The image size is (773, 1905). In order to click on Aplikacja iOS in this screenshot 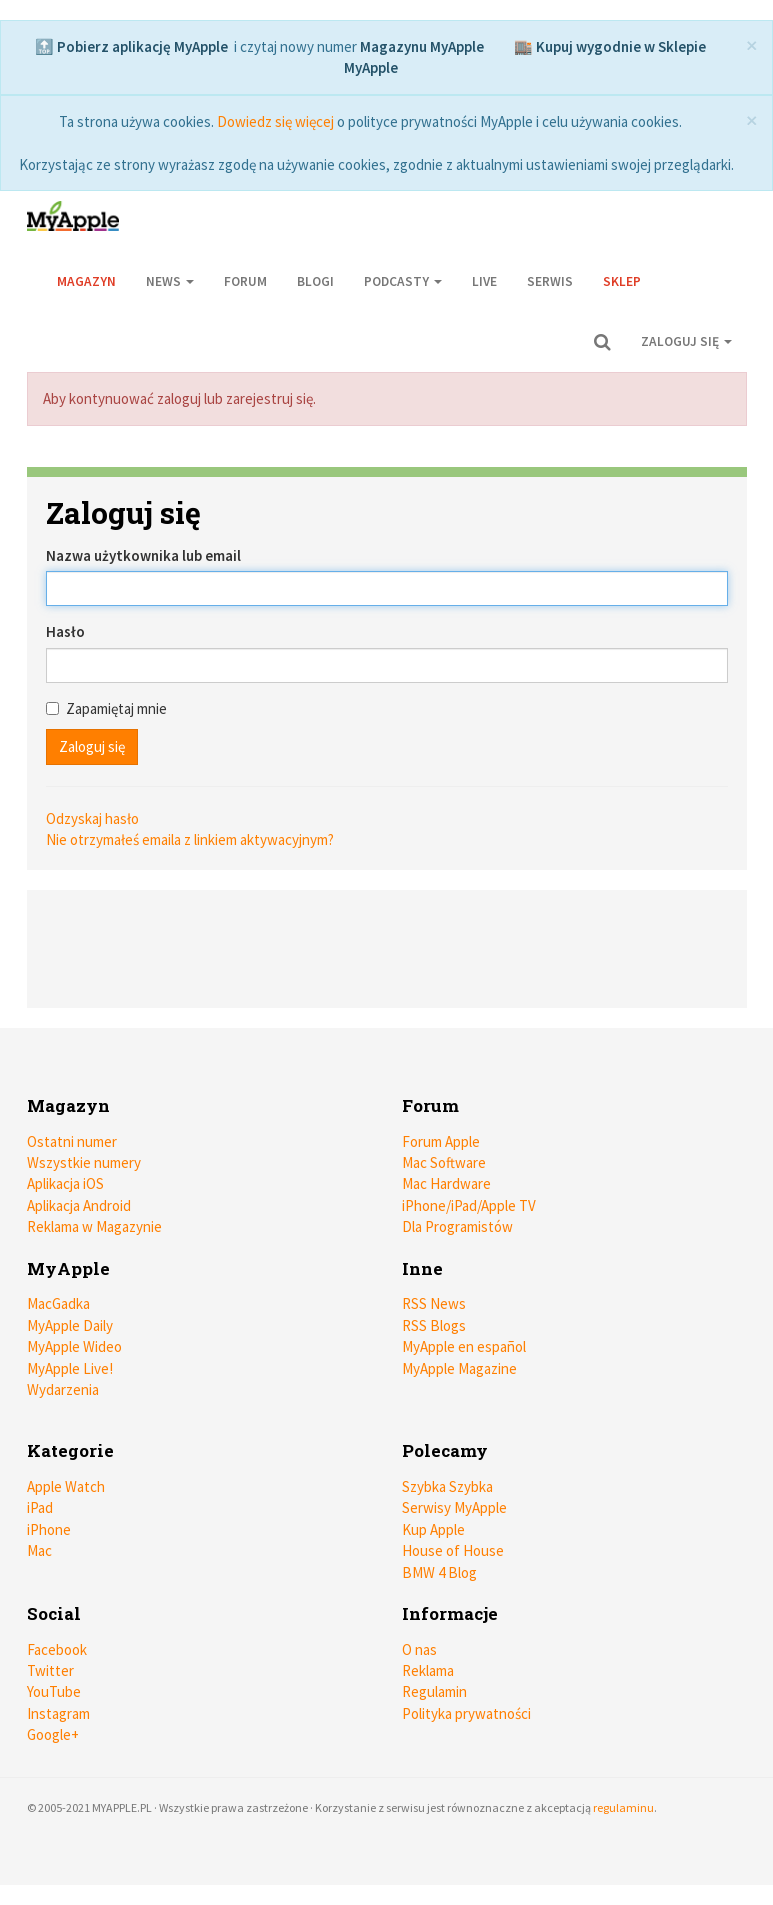, I will do `click(65, 1183)`.